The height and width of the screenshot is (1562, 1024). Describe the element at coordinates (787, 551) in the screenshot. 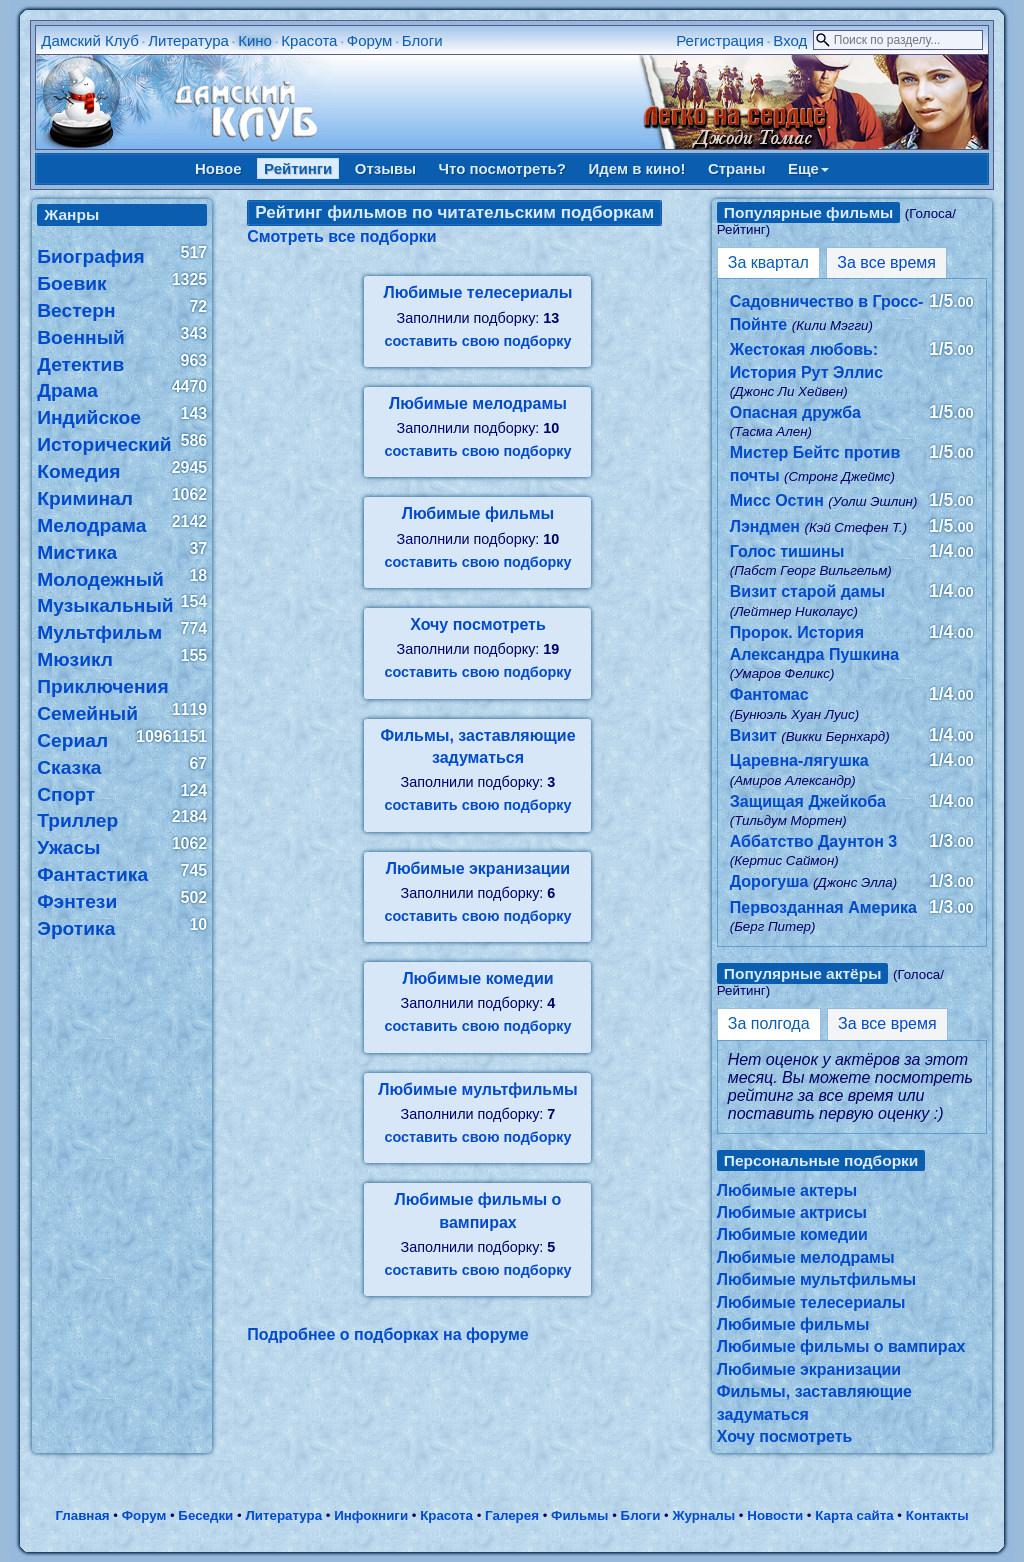

I see `Голос тишины` at that location.